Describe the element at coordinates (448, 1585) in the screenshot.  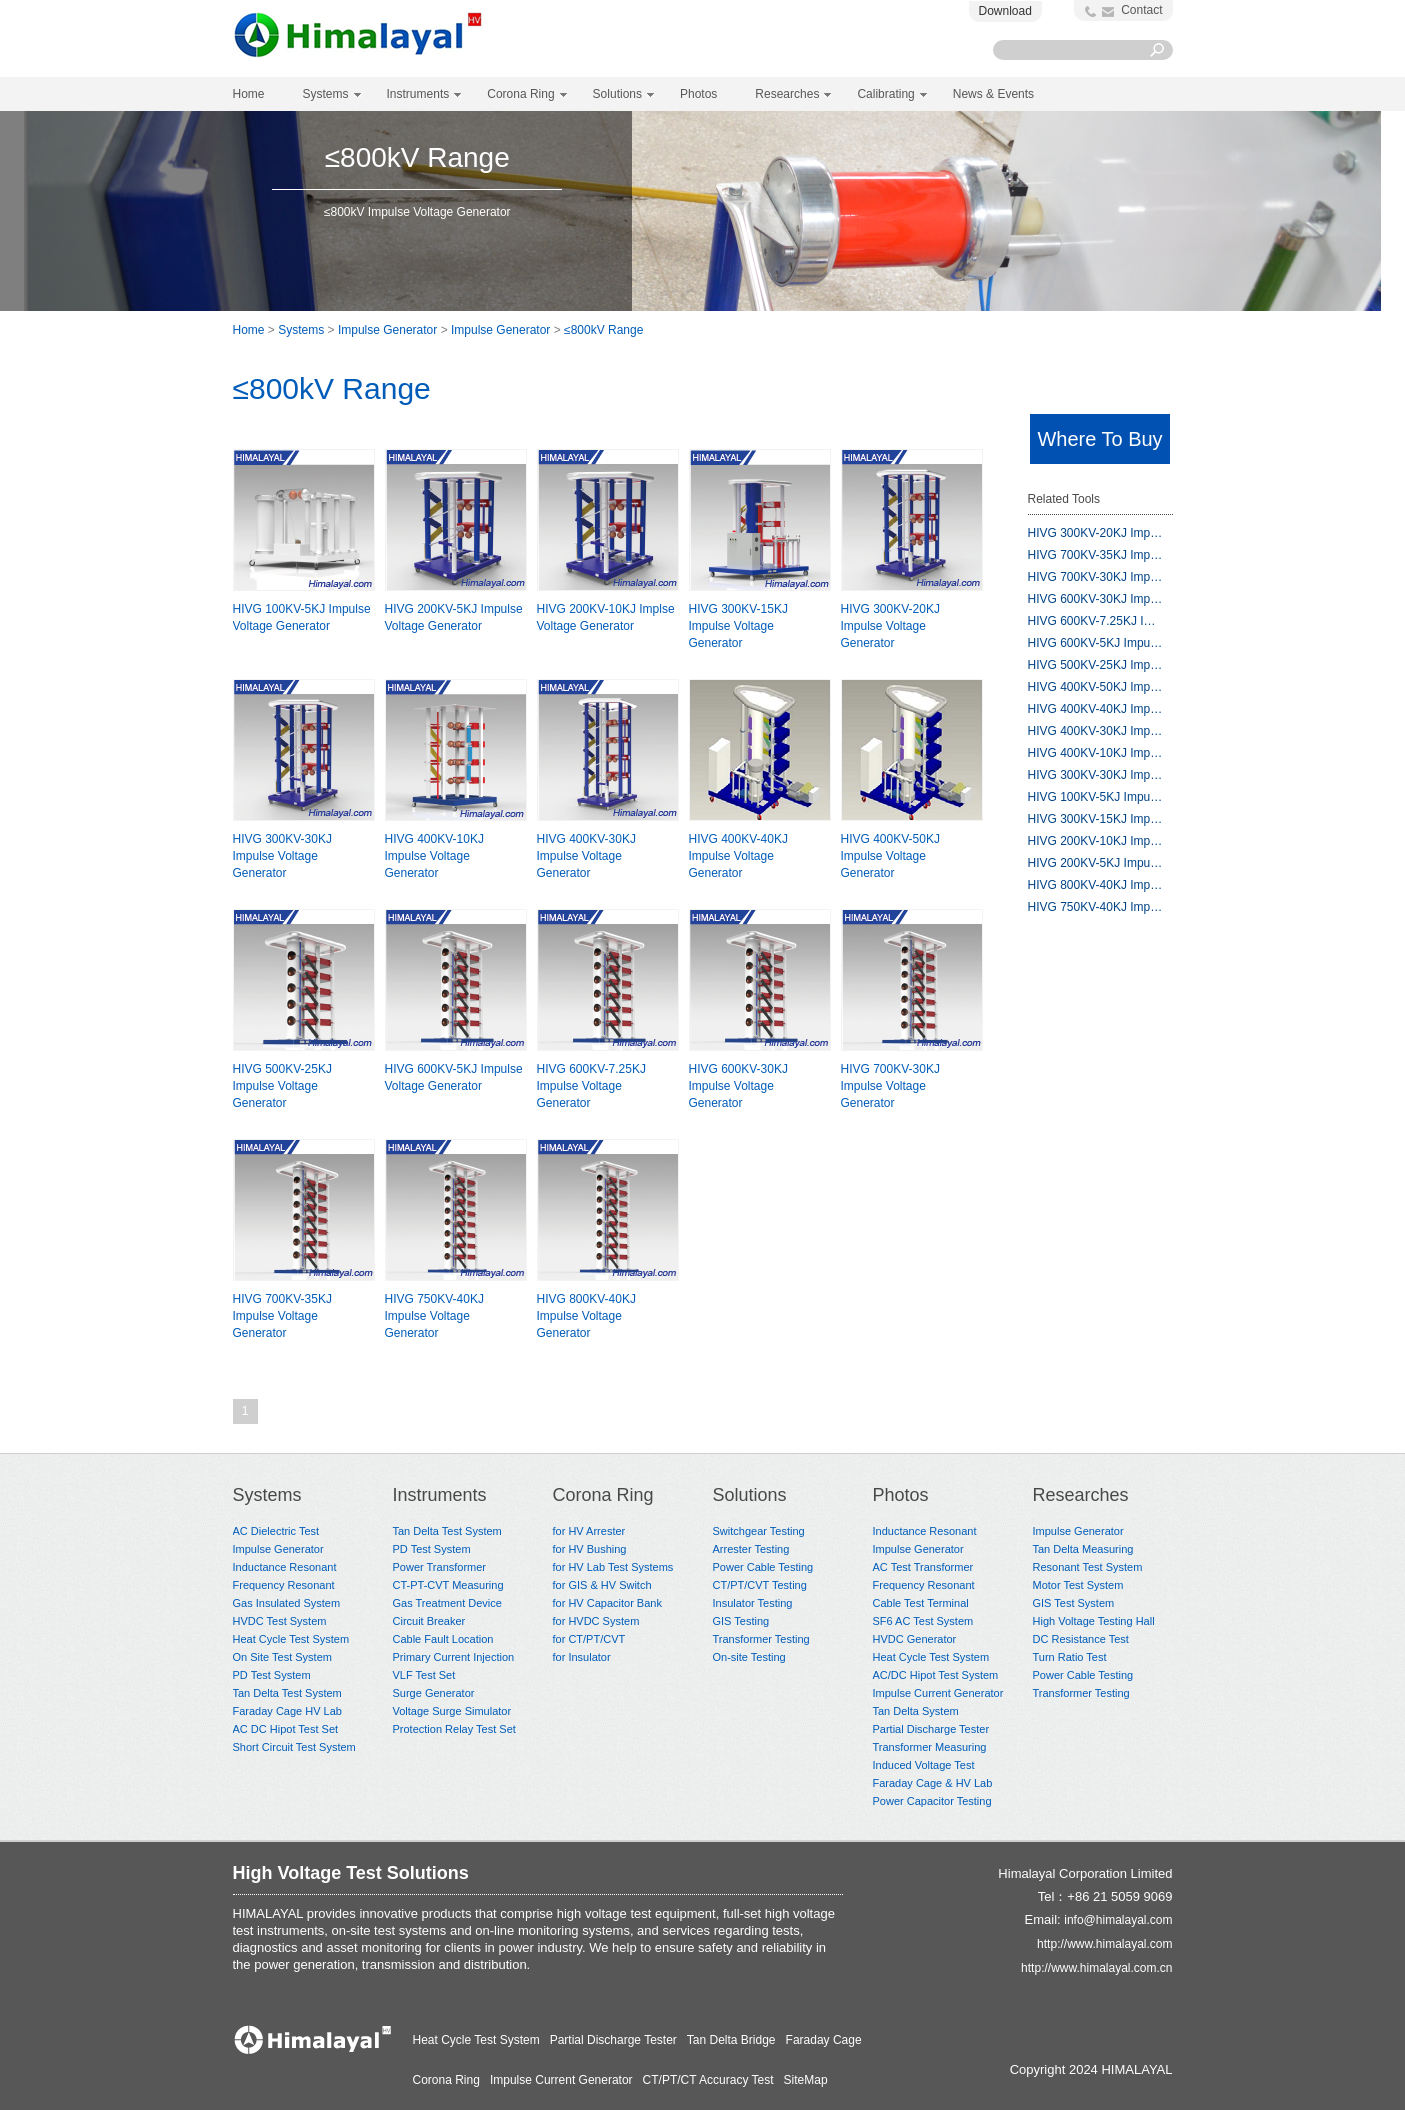
I see `CT-PT-CVT Measuring` at that location.